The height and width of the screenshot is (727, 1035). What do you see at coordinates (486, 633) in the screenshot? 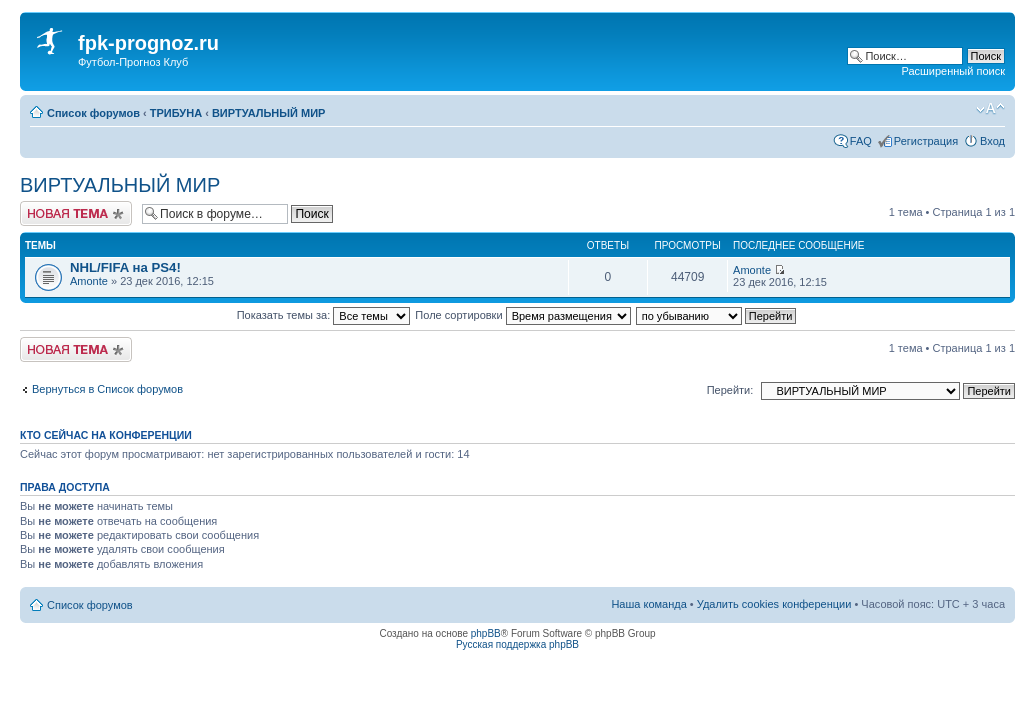
I see `phpBB` at bounding box center [486, 633].